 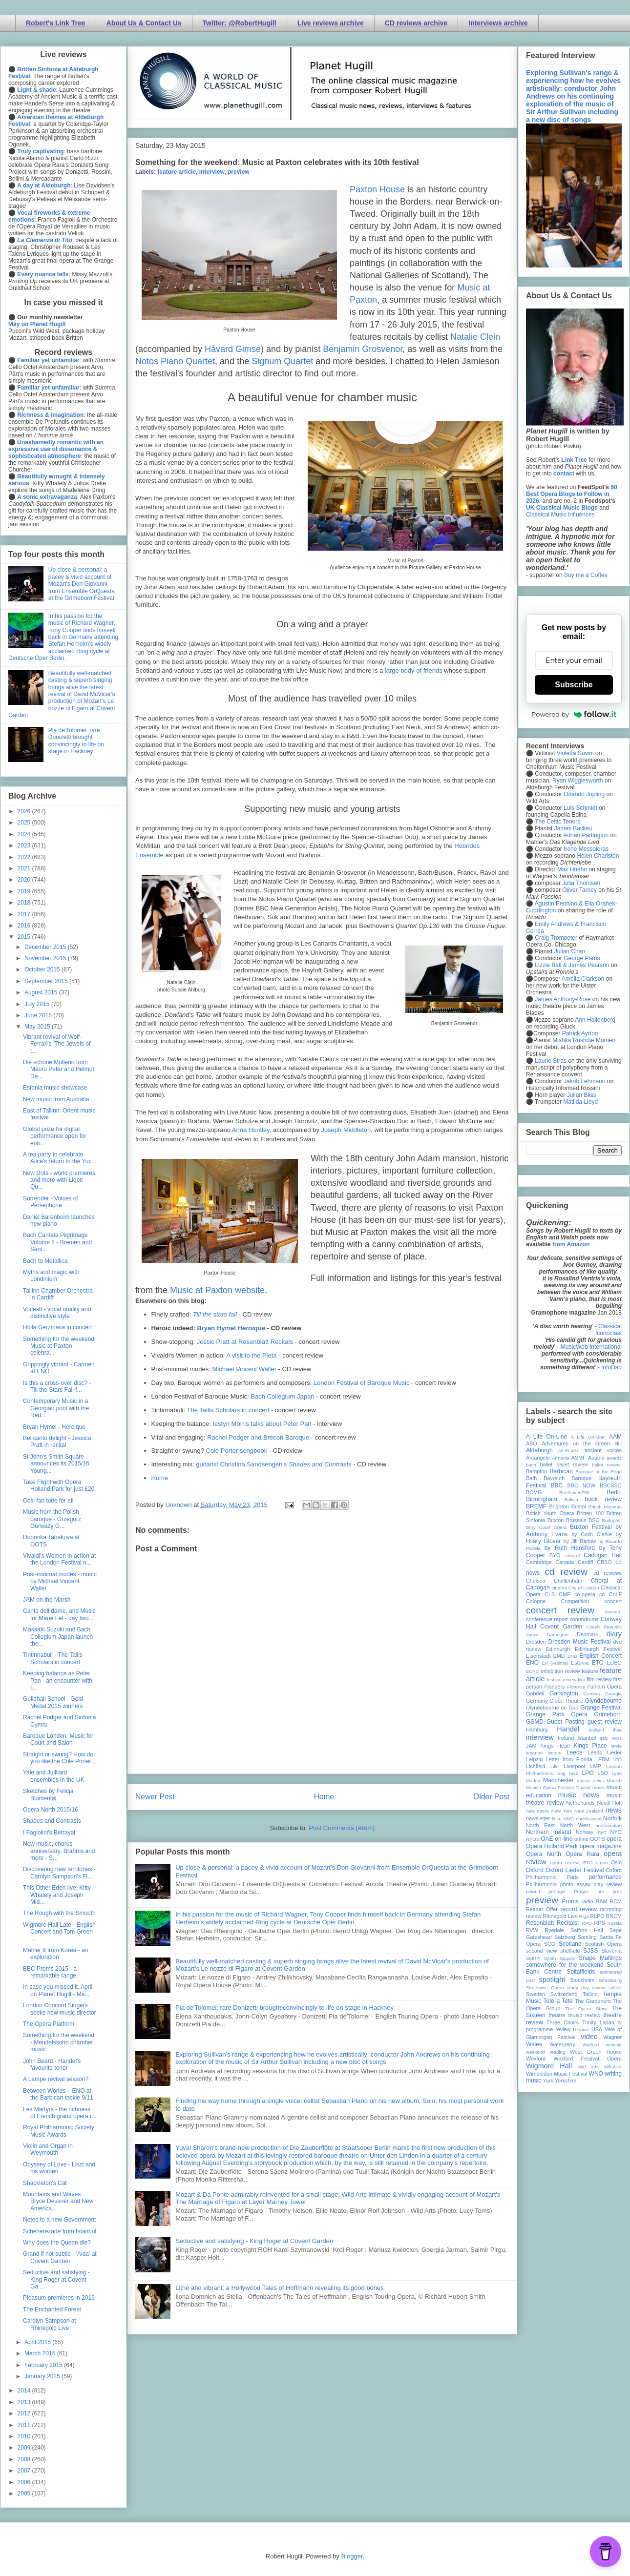 What do you see at coordinates (55, 1087) in the screenshot?
I see `Estonia music showcase` at bounding box center [55, 1087].